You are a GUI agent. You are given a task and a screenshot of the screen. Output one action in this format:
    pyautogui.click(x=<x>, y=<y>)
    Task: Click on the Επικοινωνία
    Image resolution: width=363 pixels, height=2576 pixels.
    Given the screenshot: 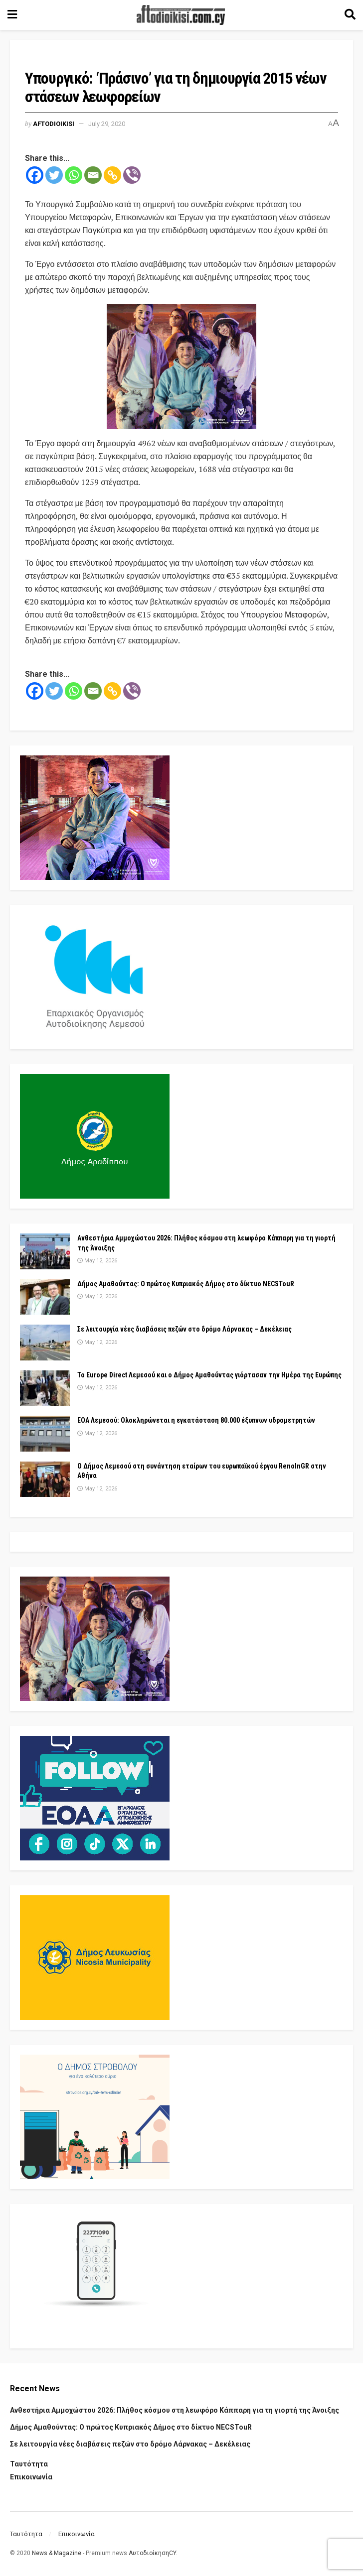 What is the action you would take?
    pyautogui.click(x=31, y=2477)
    